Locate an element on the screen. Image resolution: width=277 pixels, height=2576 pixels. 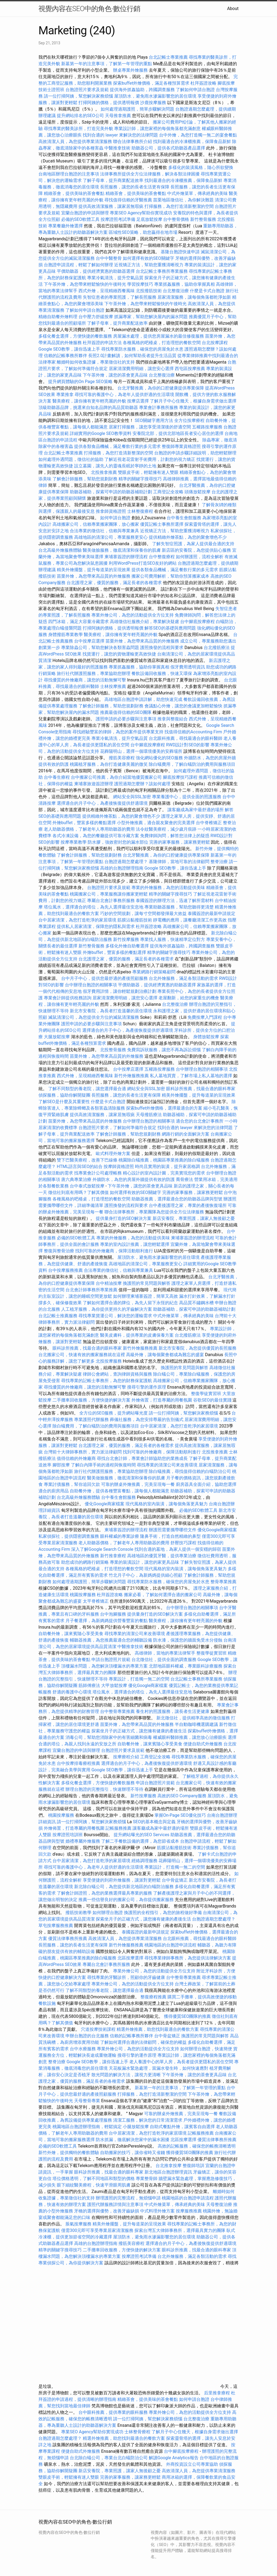
老人助聽器價格，了解老年人專用助聽器的費用 is located at coordinates (89, 829).